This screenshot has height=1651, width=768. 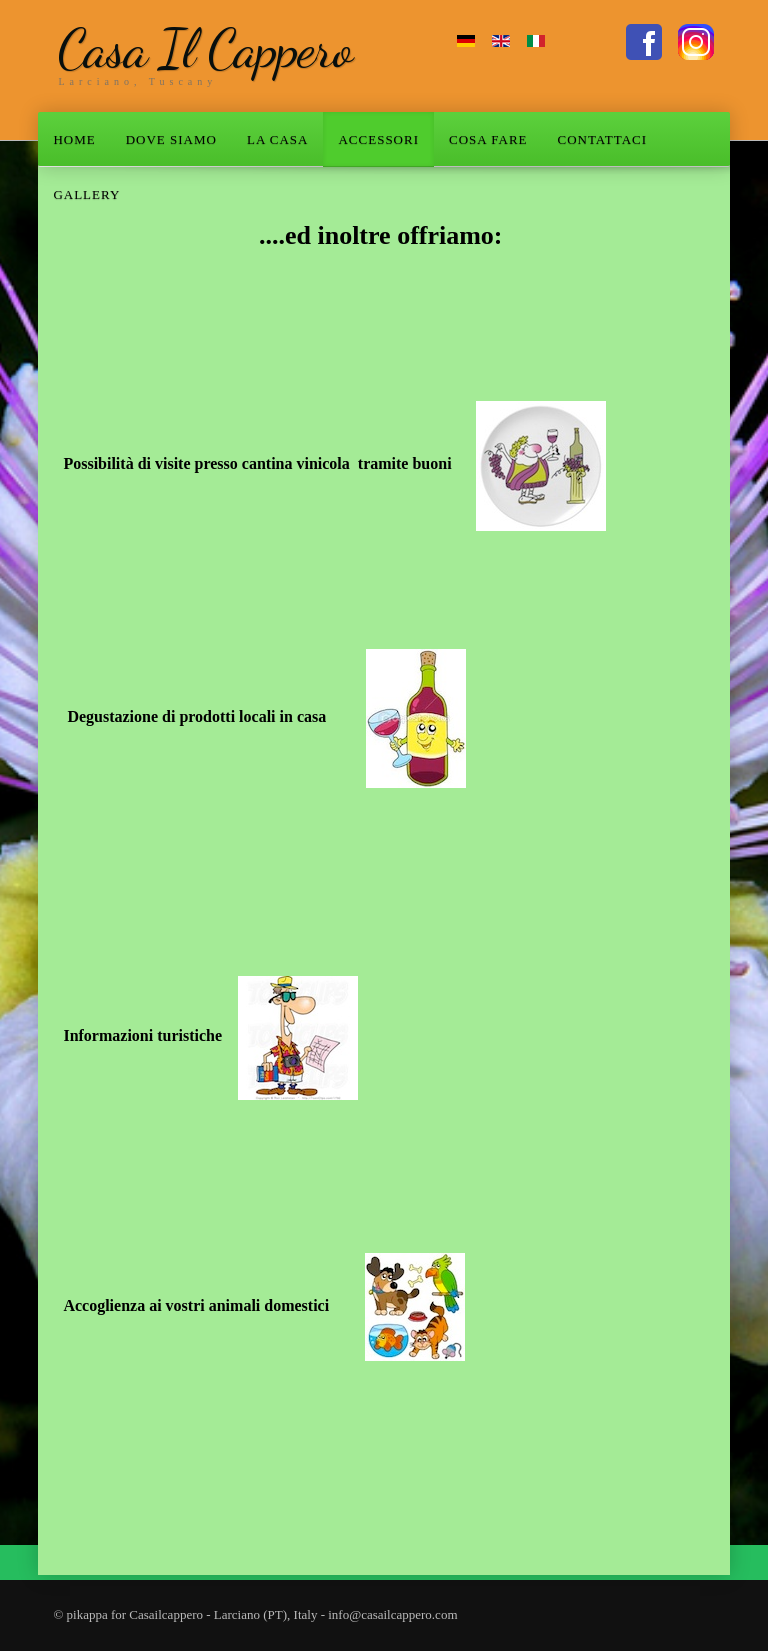 I want to click on GALLERY, so click(x=86, y=194).